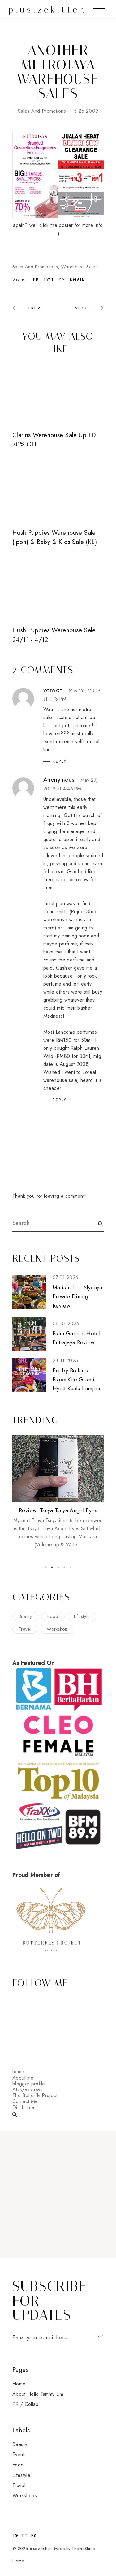 The height and width of the screenshot is (2576, 116). What do you see at coordinates (18, 2071) in the screenshot?
I see `home` at bounding box center [18, 2071].